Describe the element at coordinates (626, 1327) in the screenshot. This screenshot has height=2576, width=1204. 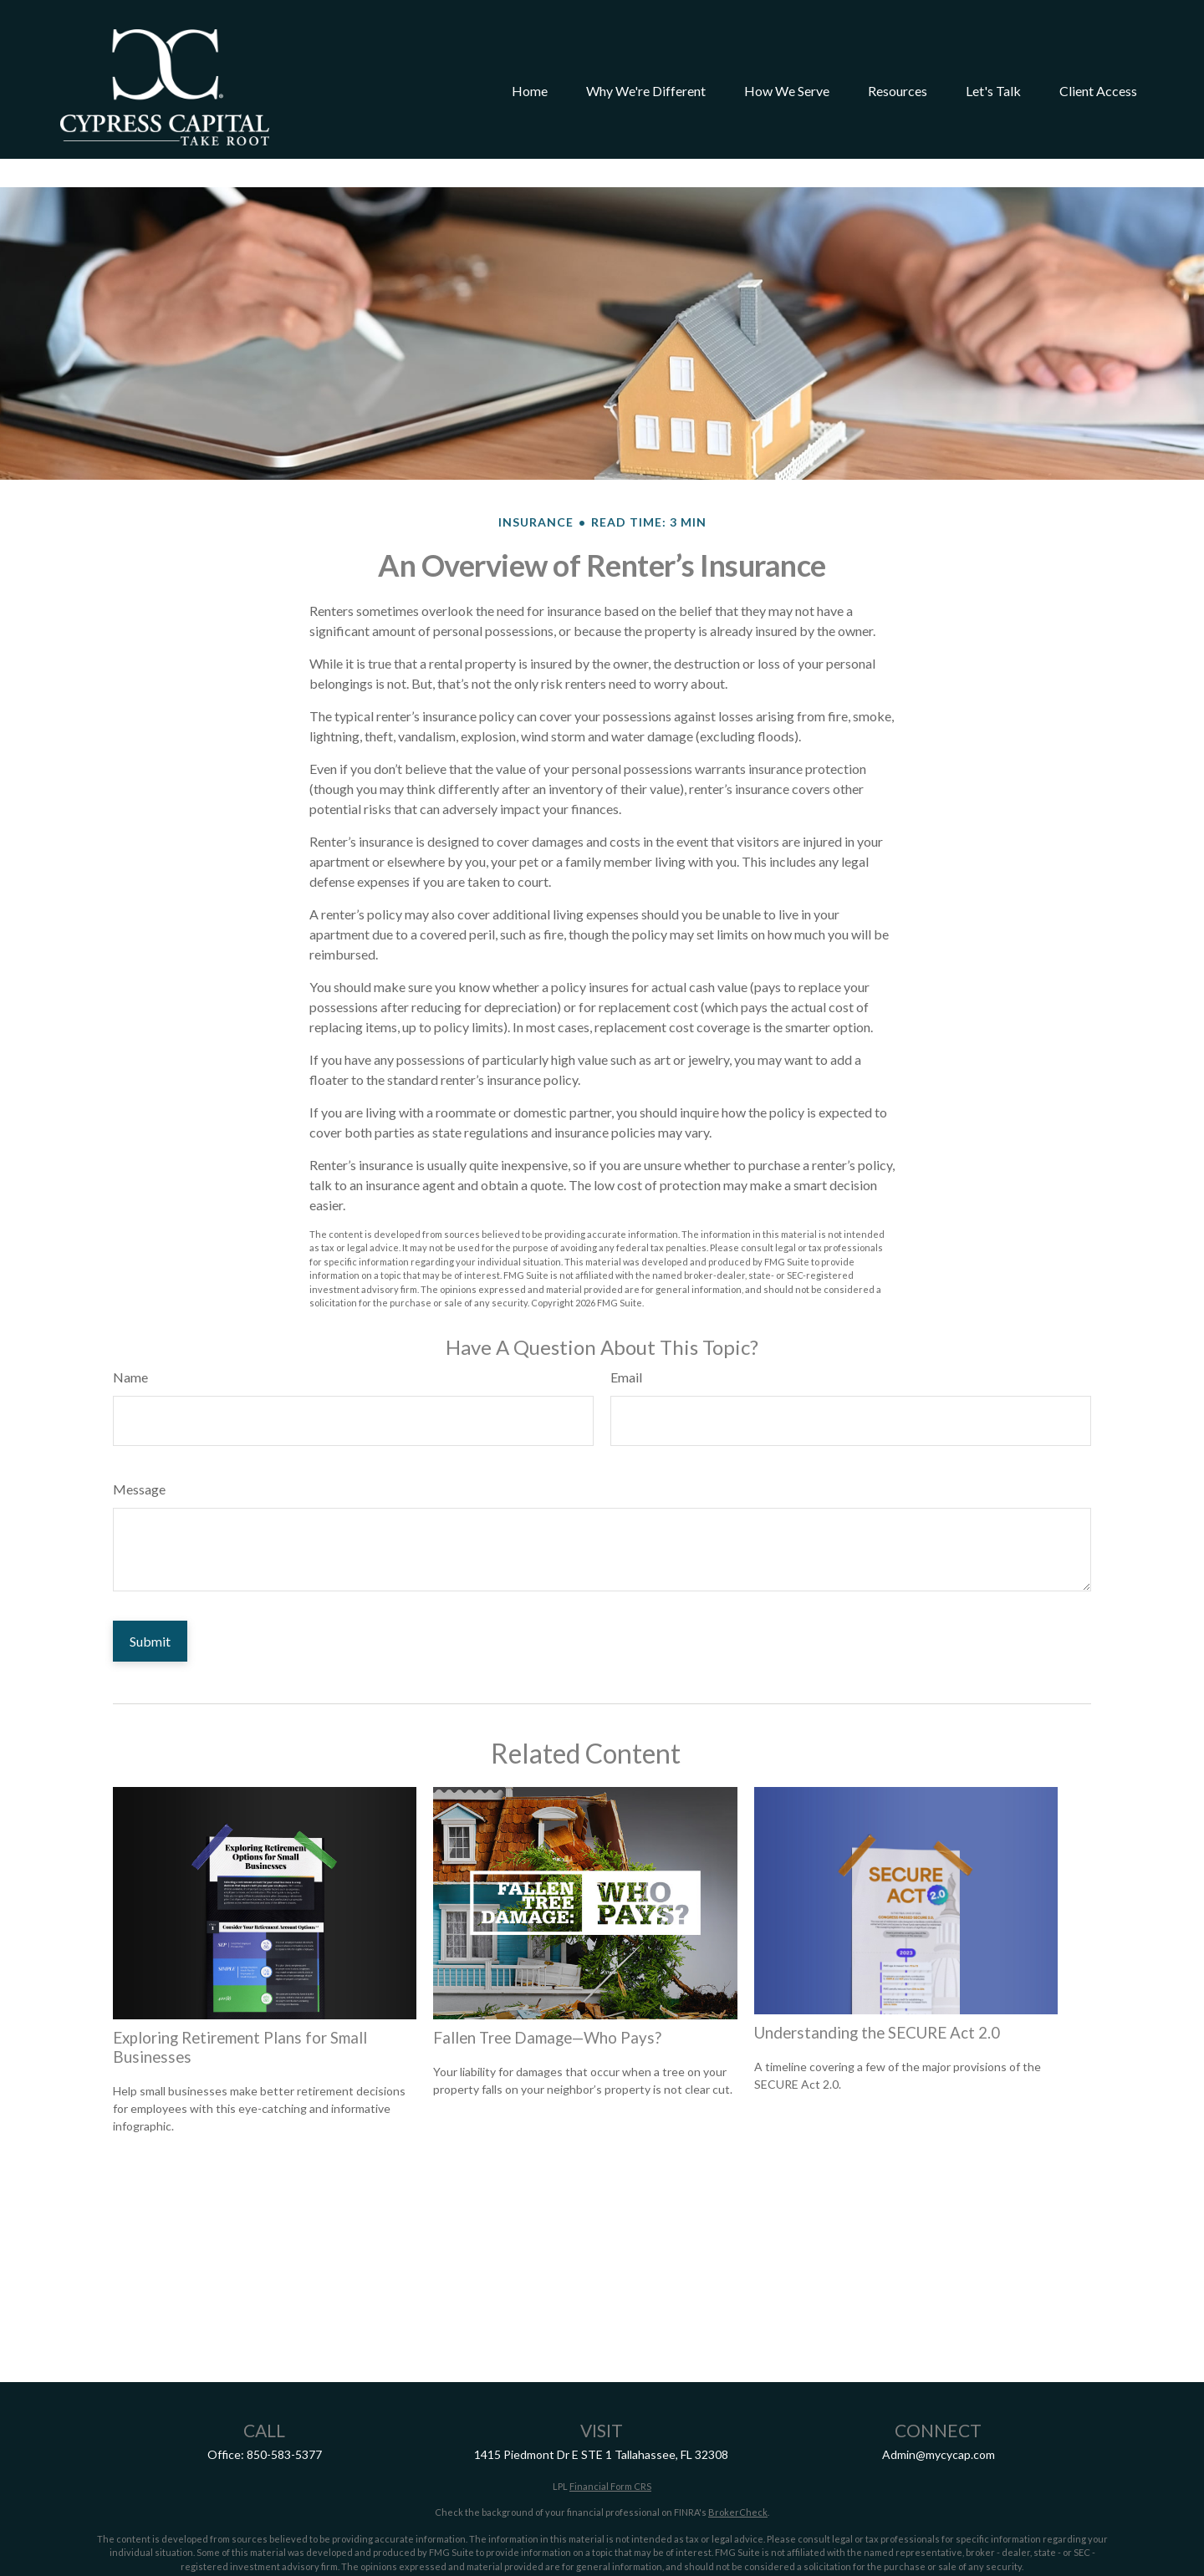
I see `Email` at that location.